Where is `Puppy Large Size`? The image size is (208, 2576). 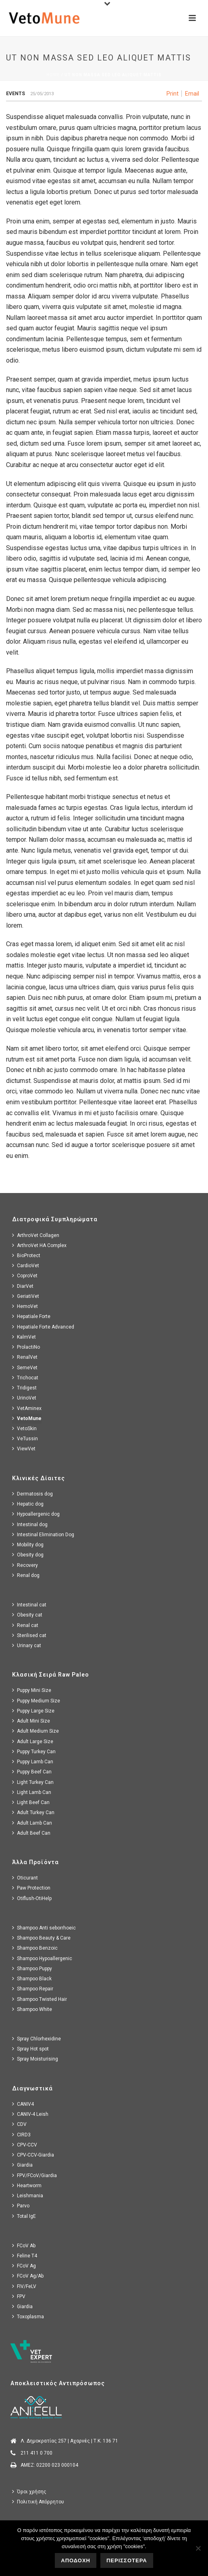 Puppy Large Size is located at coordinates (33, 1711).